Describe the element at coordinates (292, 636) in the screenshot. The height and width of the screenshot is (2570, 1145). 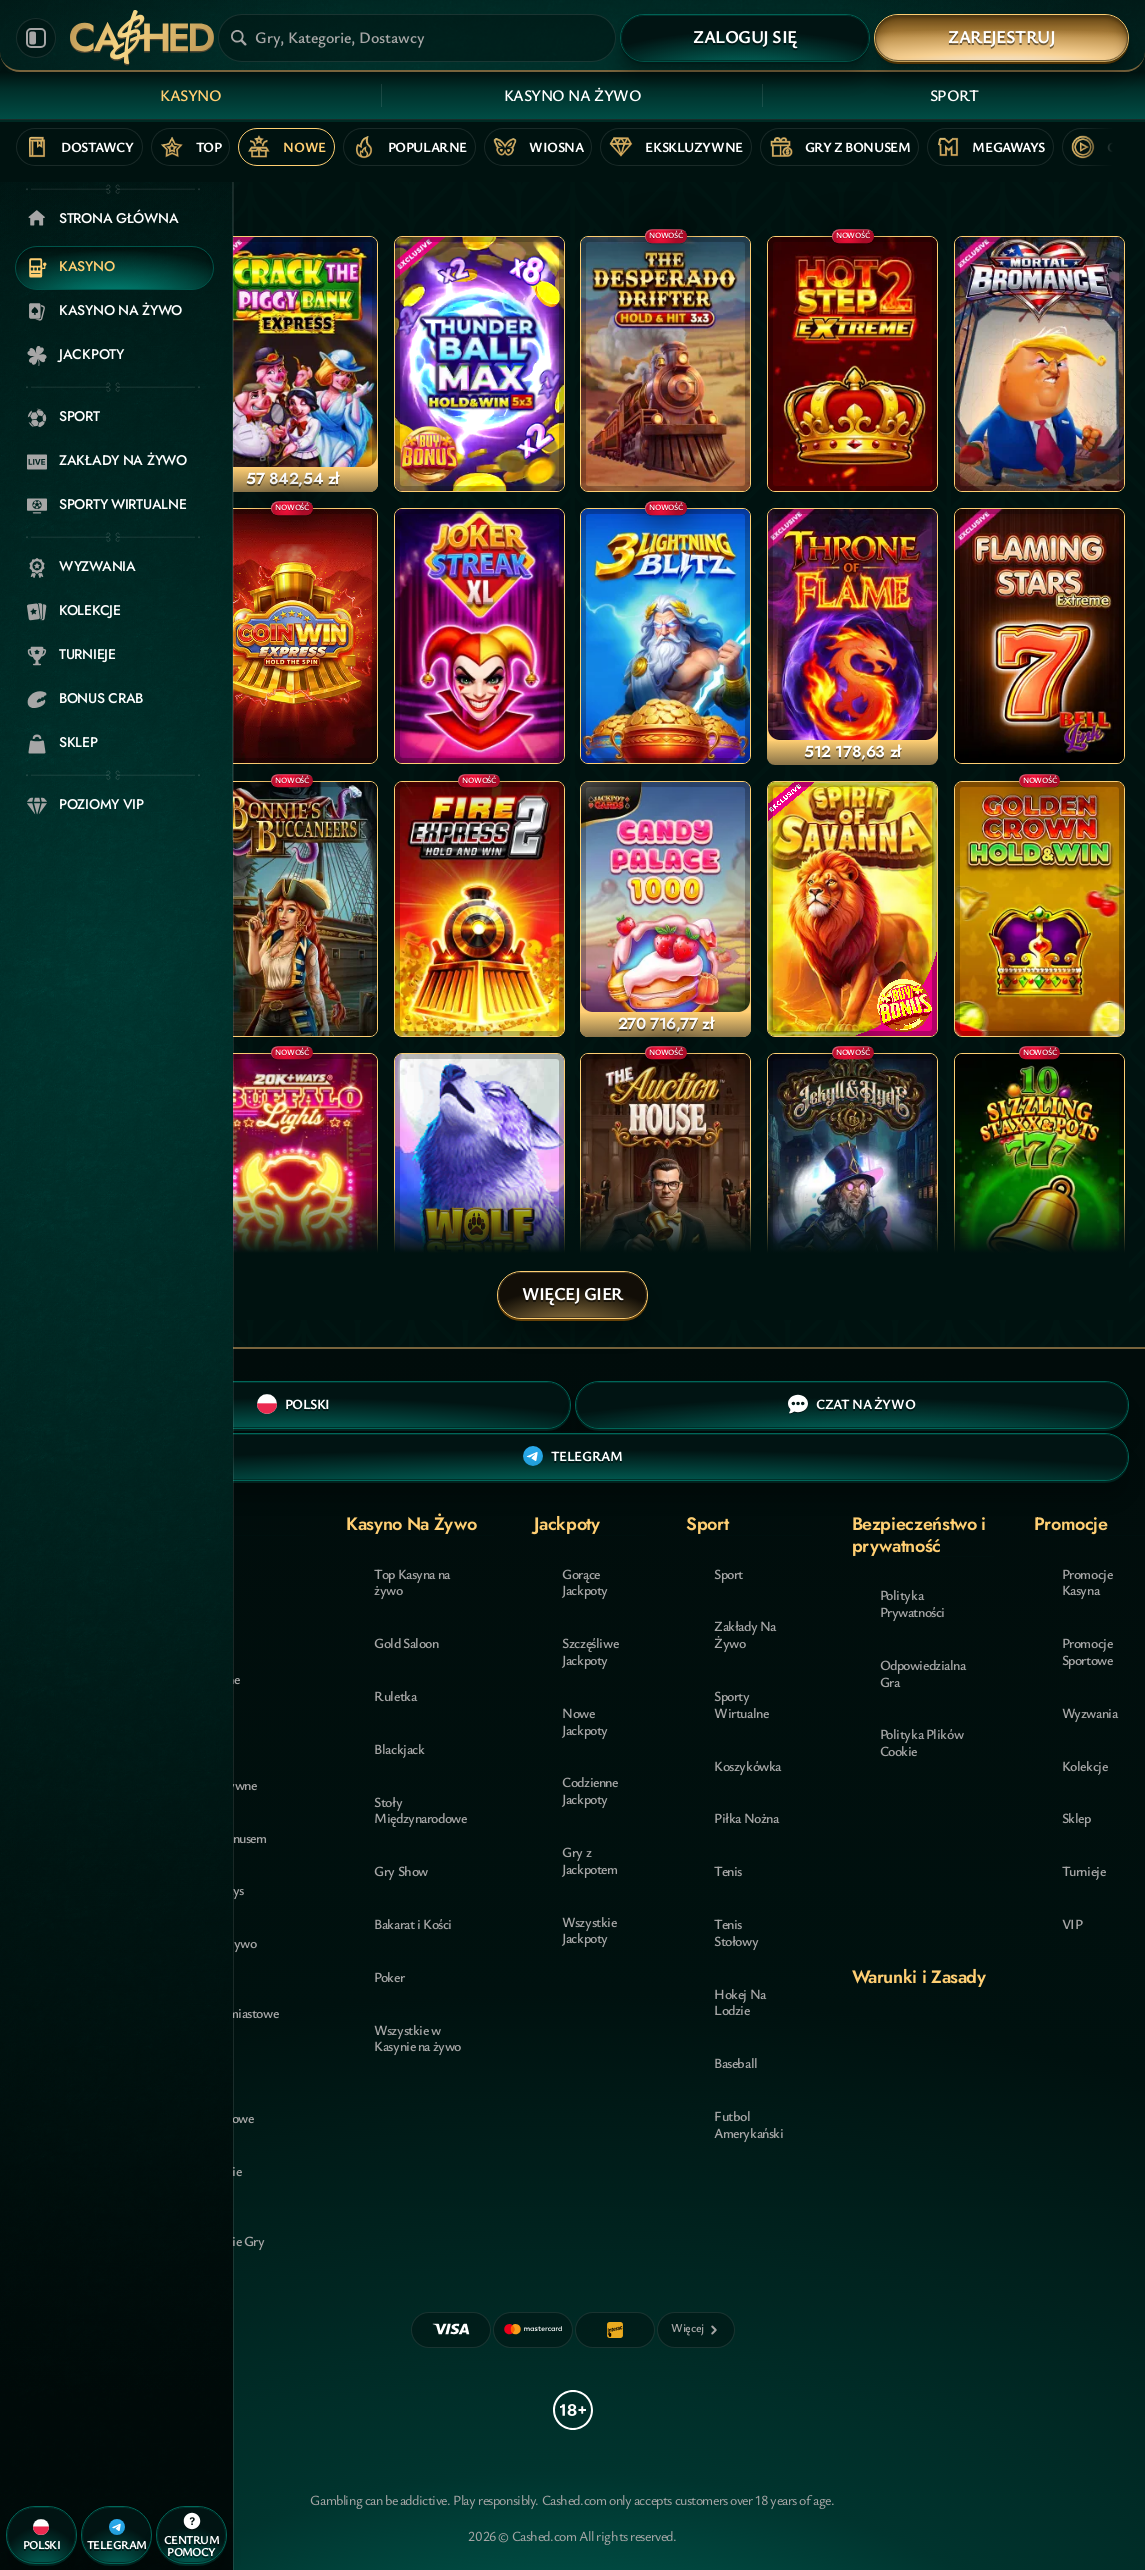
I see `[Coin Win Express: Hold the Spin]` at that location.